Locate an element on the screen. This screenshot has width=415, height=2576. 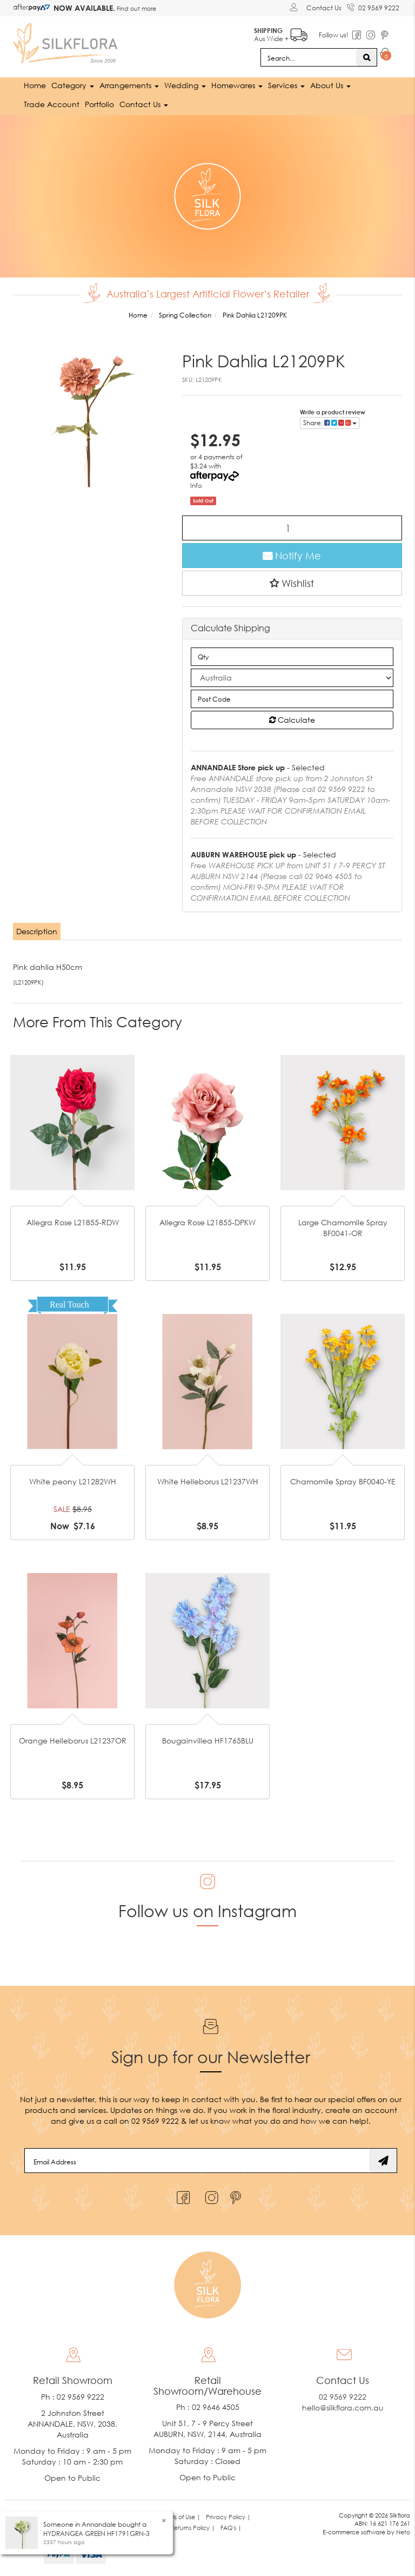
FAQ's | [link] is located at coordinates (231, 2527).